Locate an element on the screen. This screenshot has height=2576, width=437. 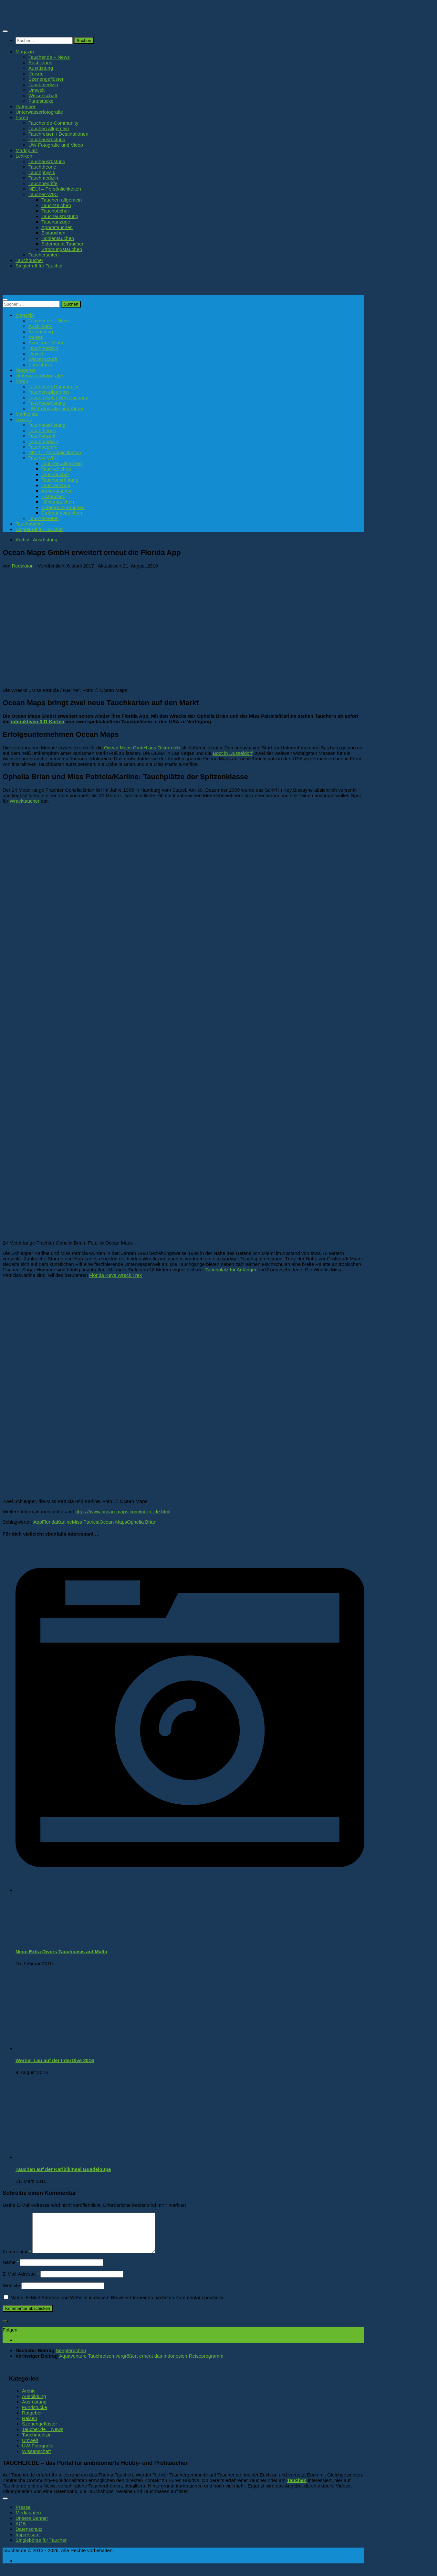
Datenschutz is located at coordinates (29, 2536).